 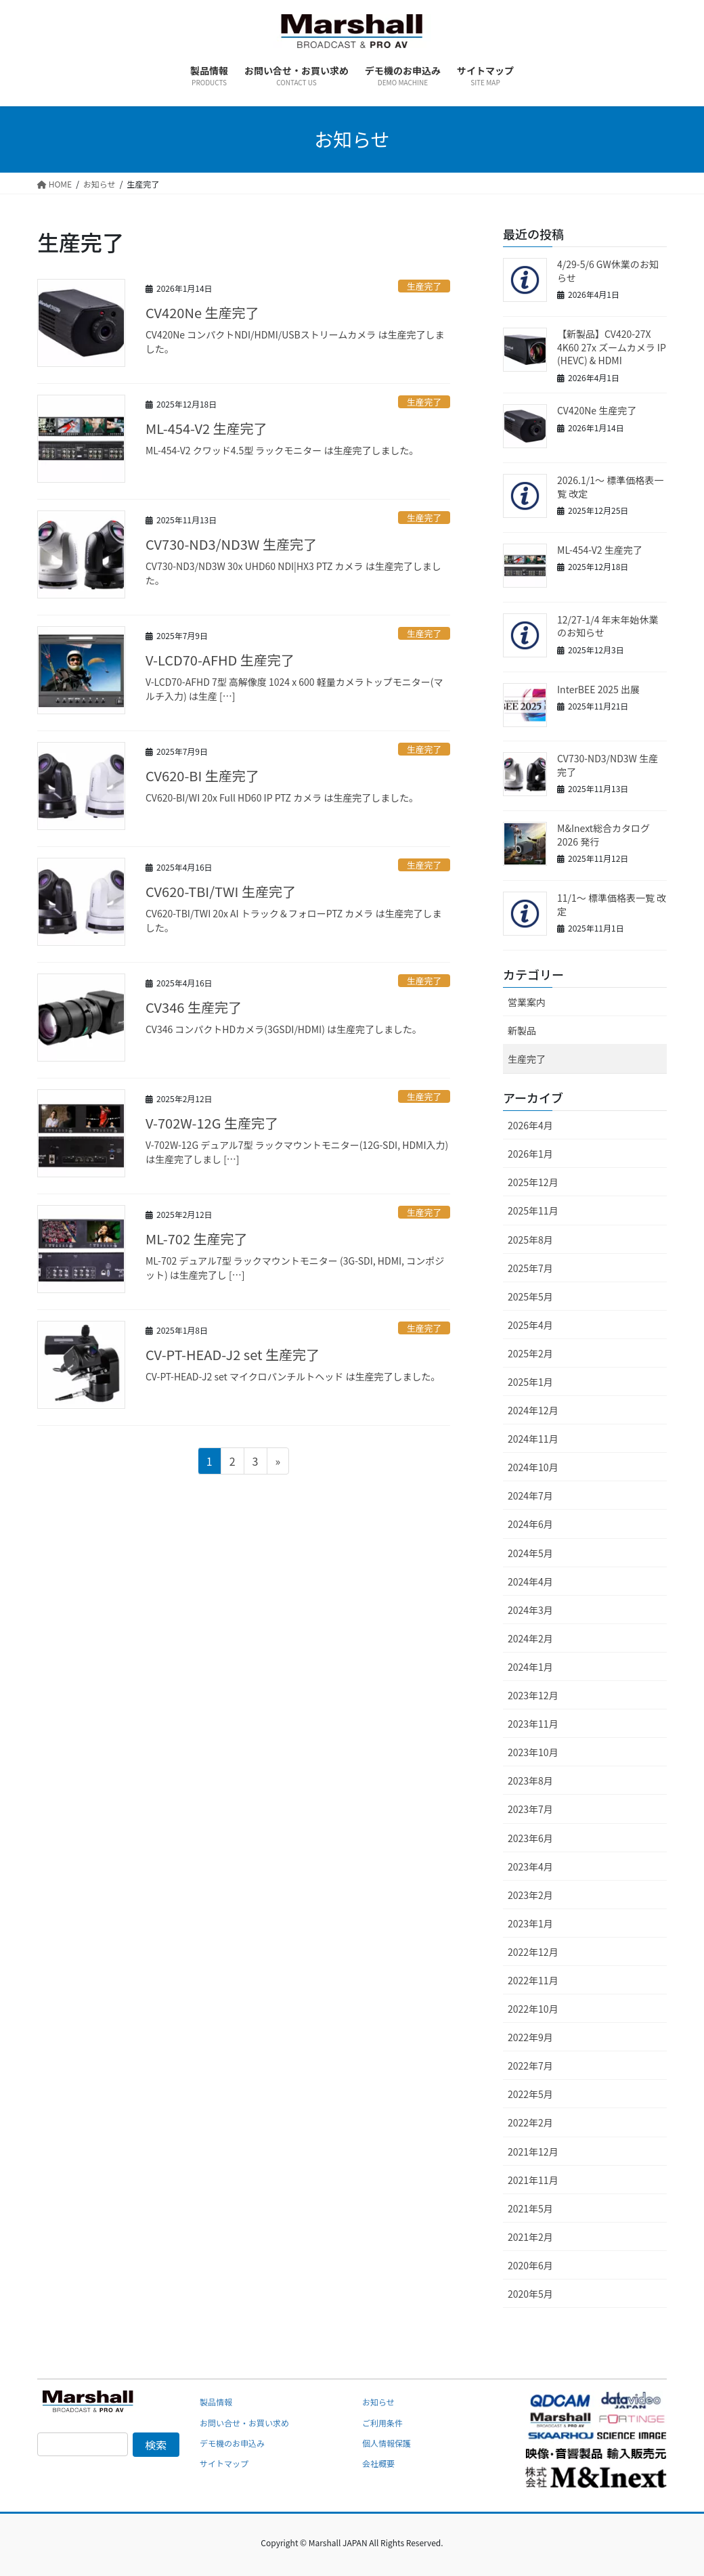 What do you see at coordinates (530, 1524) in the screenshot?
I see `2024年6月` at bounding box center [530, 1524].